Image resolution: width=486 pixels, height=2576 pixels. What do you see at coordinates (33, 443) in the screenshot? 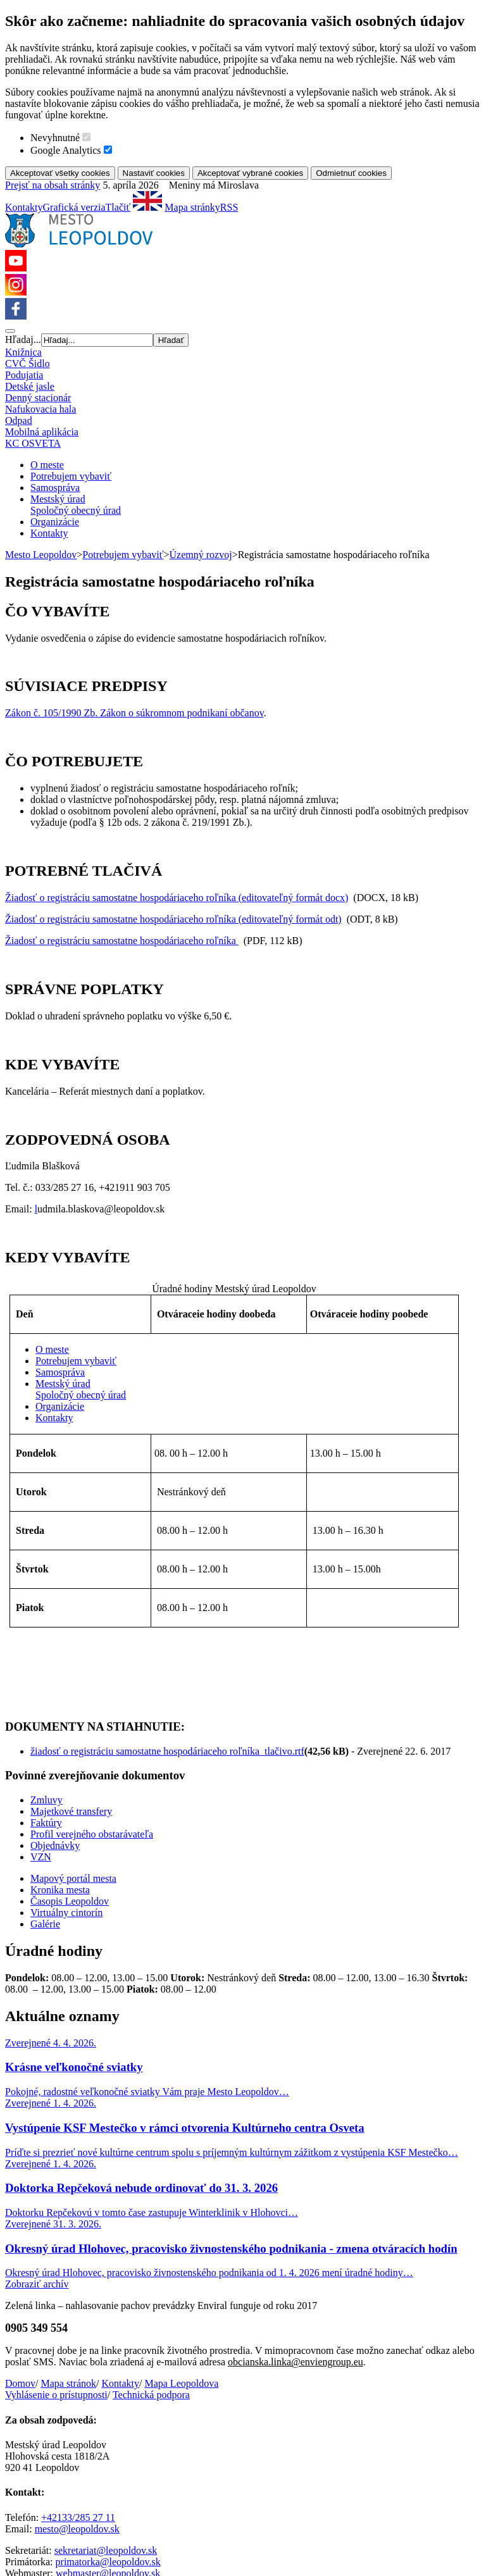
I see `KC OSVETA` at bounding box center [33, 443].